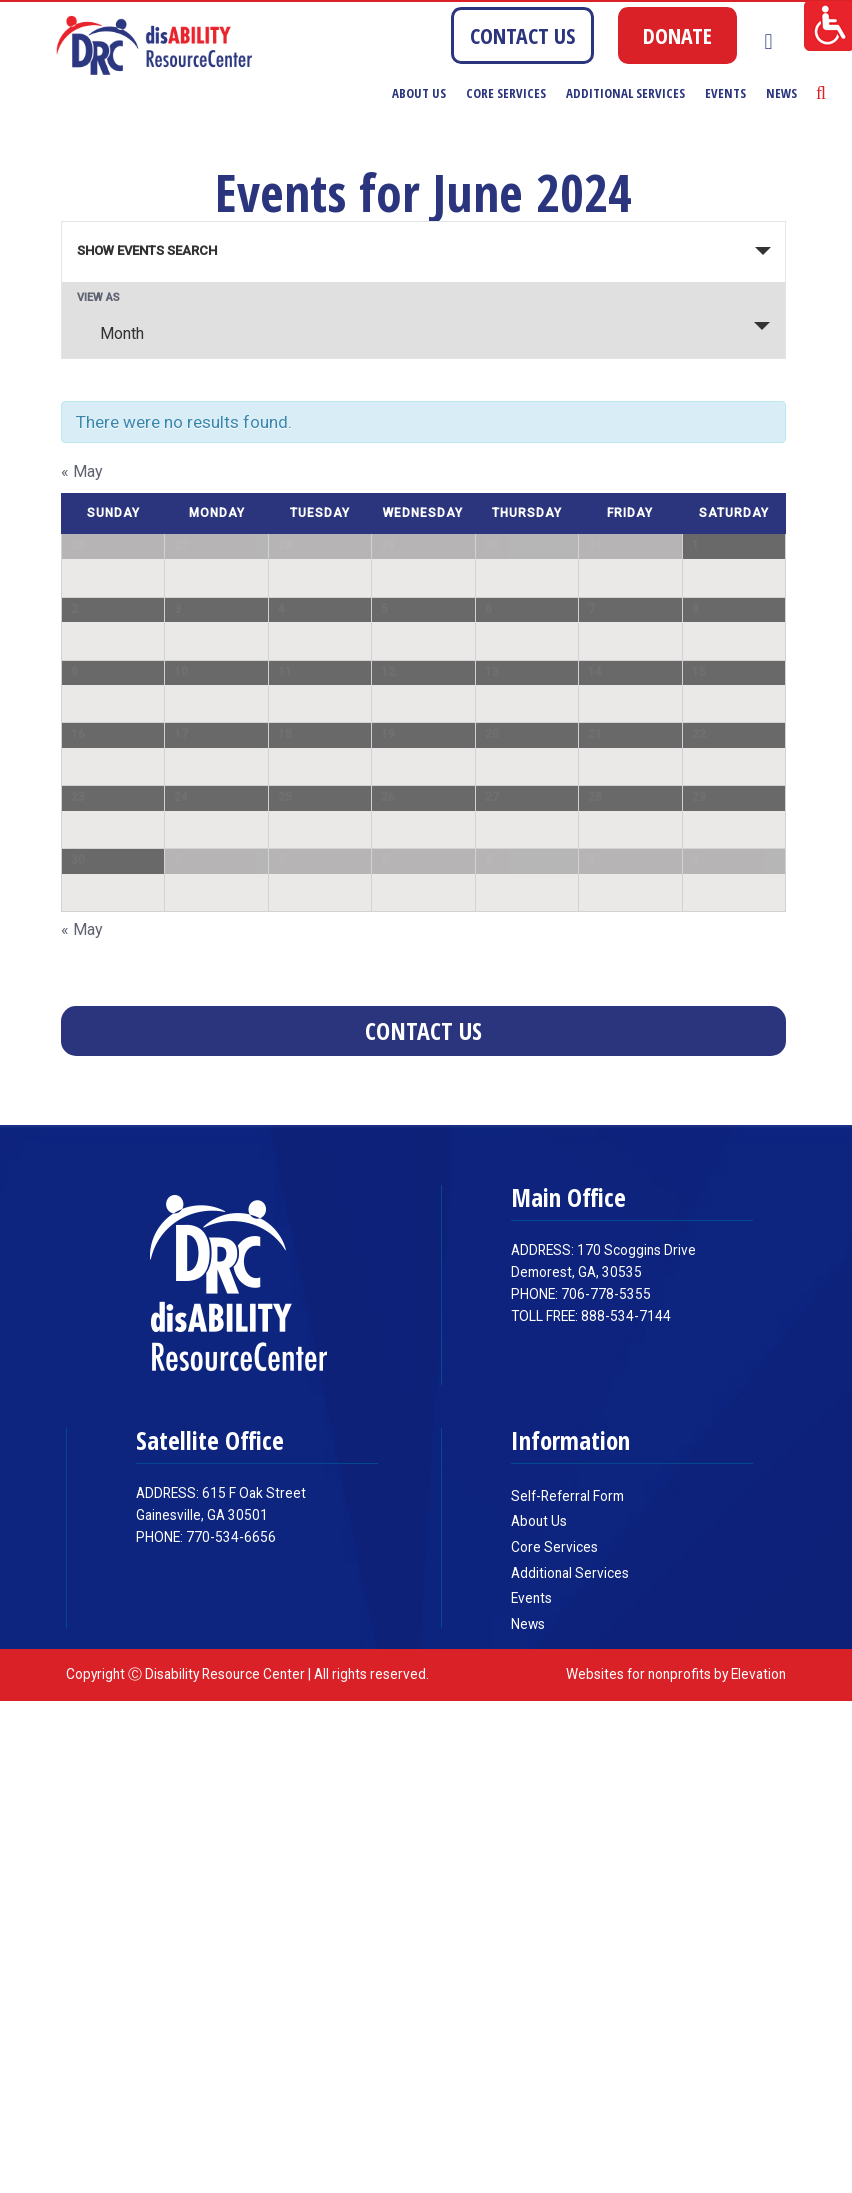  What do you see at coordinates (625, 93) in the screenshot?
I see `Additional Services` at bounding box center [625, 93].